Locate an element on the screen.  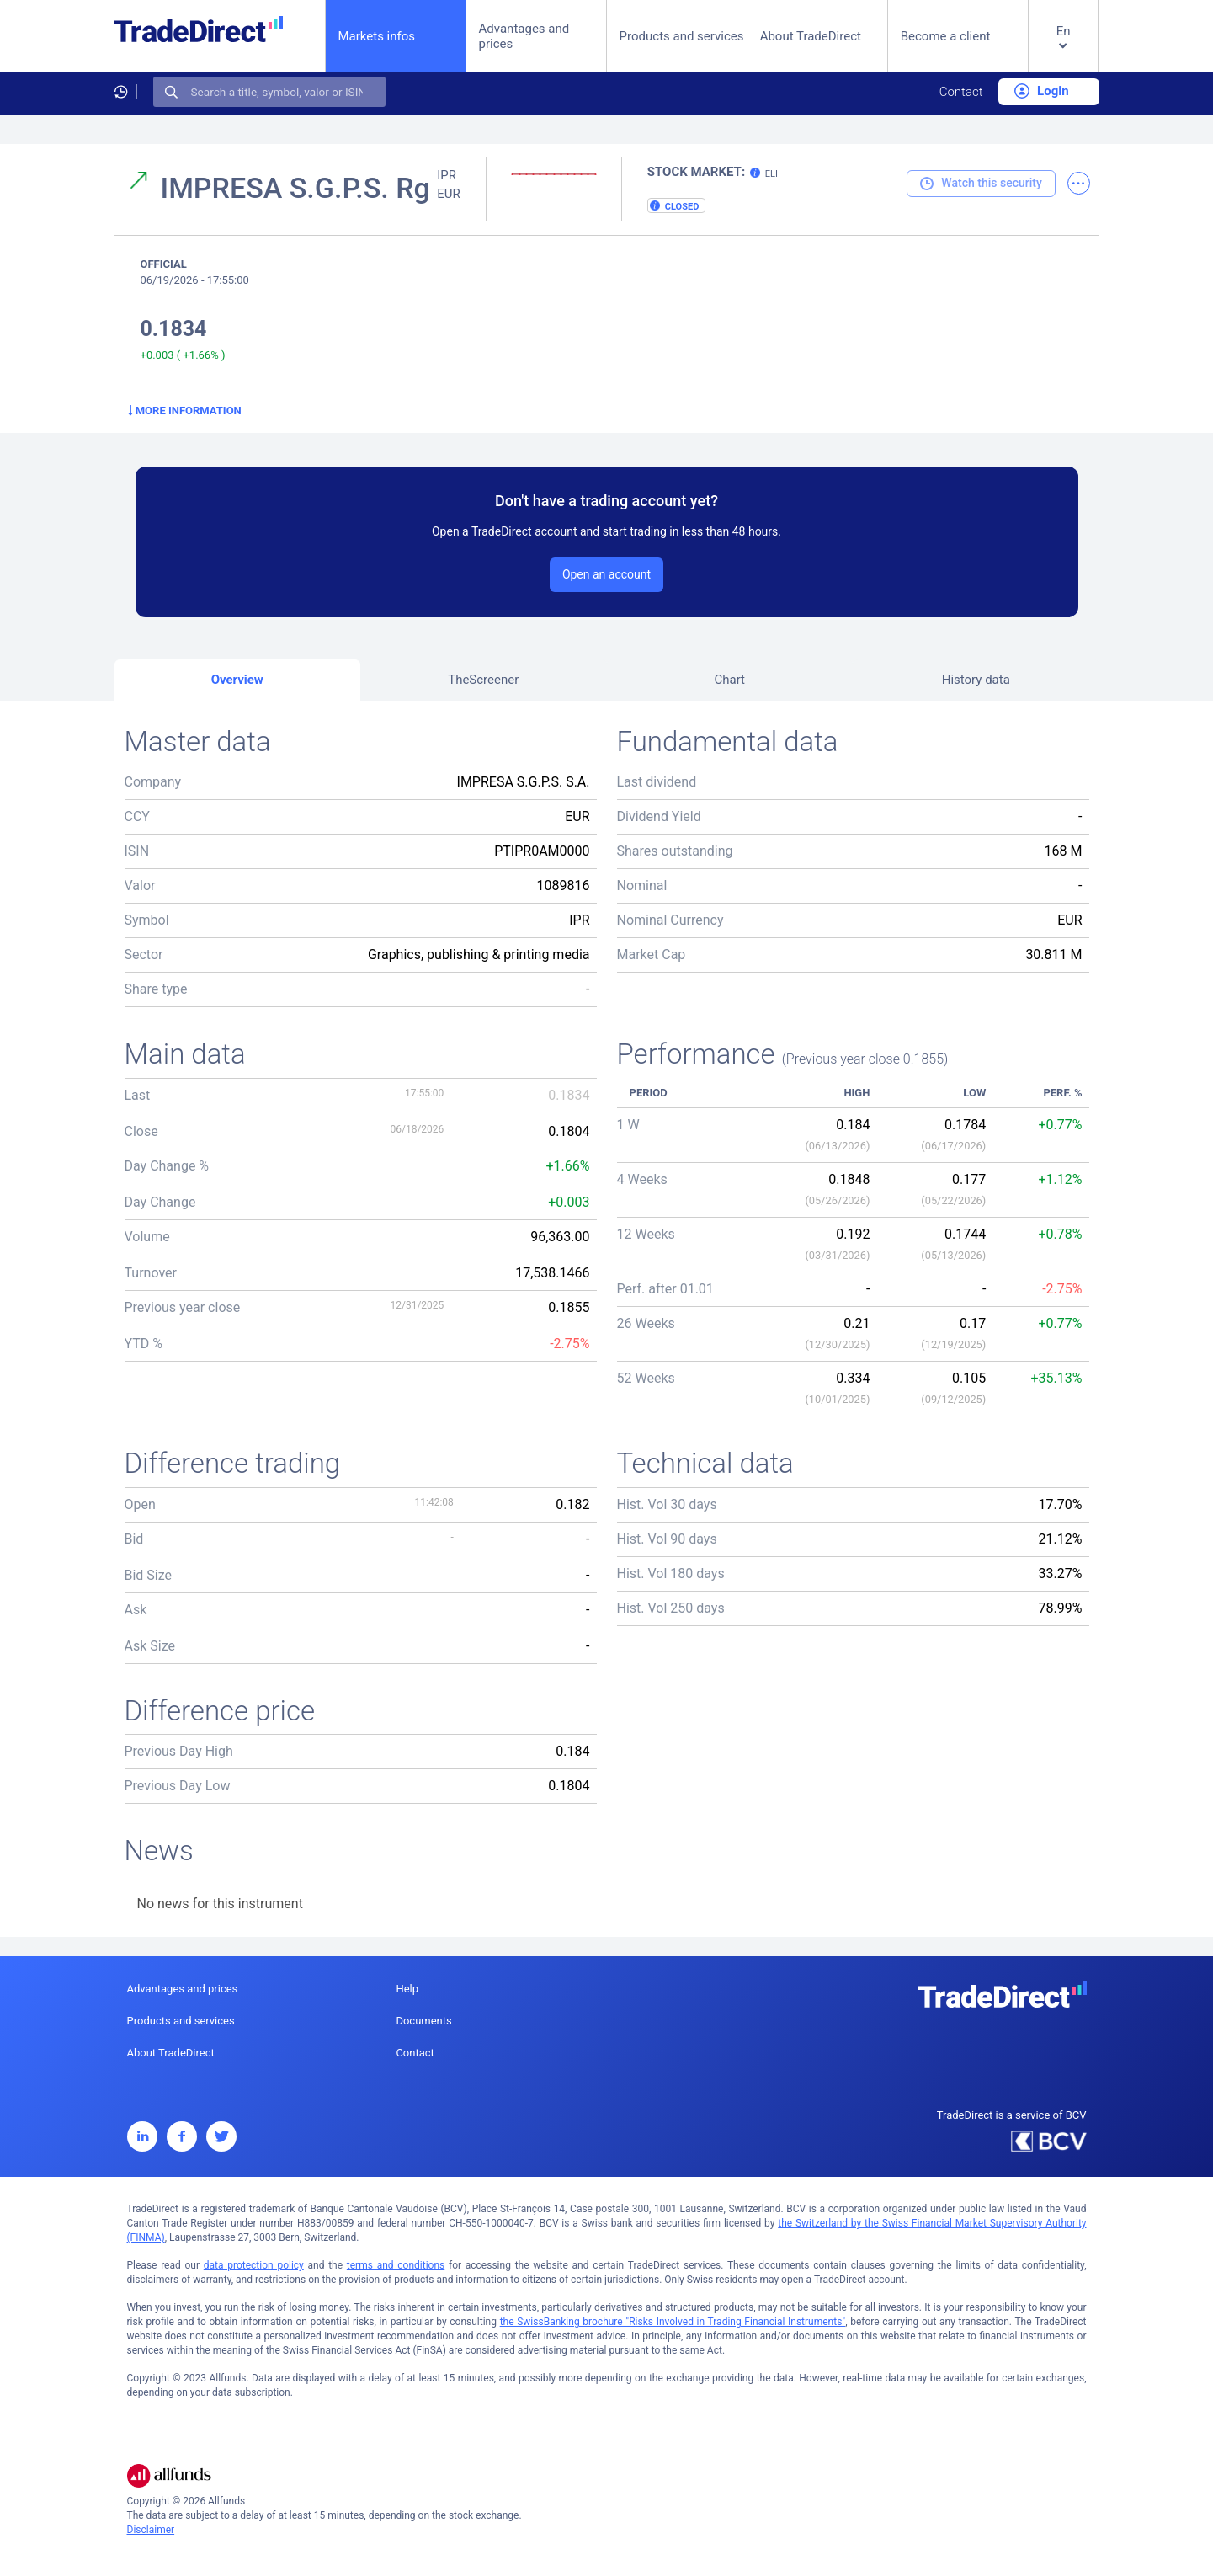
History data is located at coordinates (976, 679).